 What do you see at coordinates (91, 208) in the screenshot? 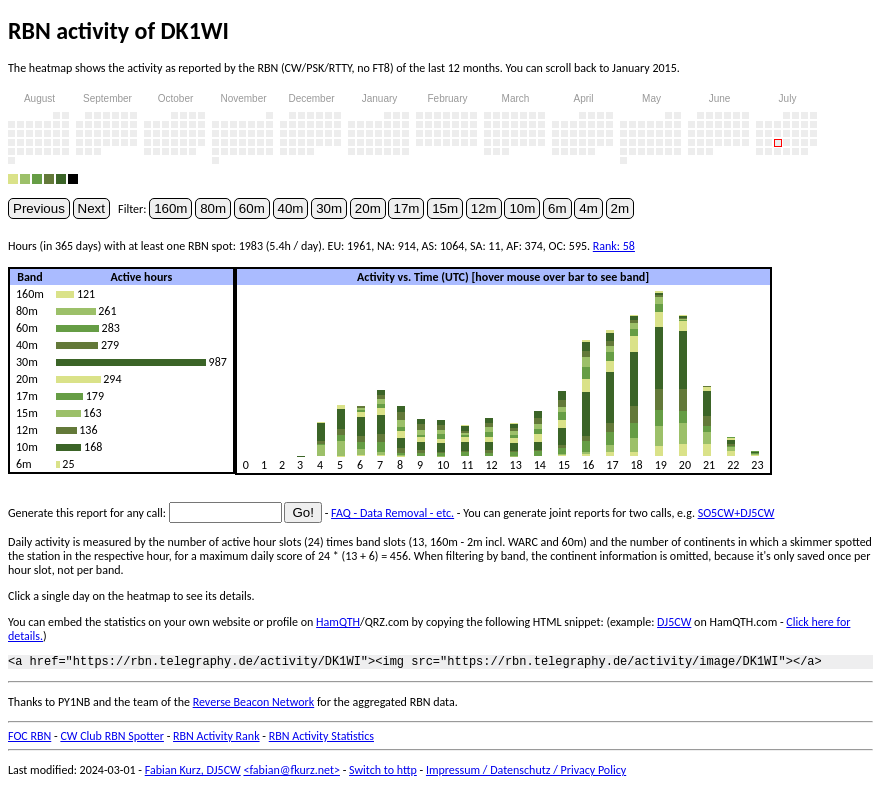
I see `Next` at bounding box center [91, 208].